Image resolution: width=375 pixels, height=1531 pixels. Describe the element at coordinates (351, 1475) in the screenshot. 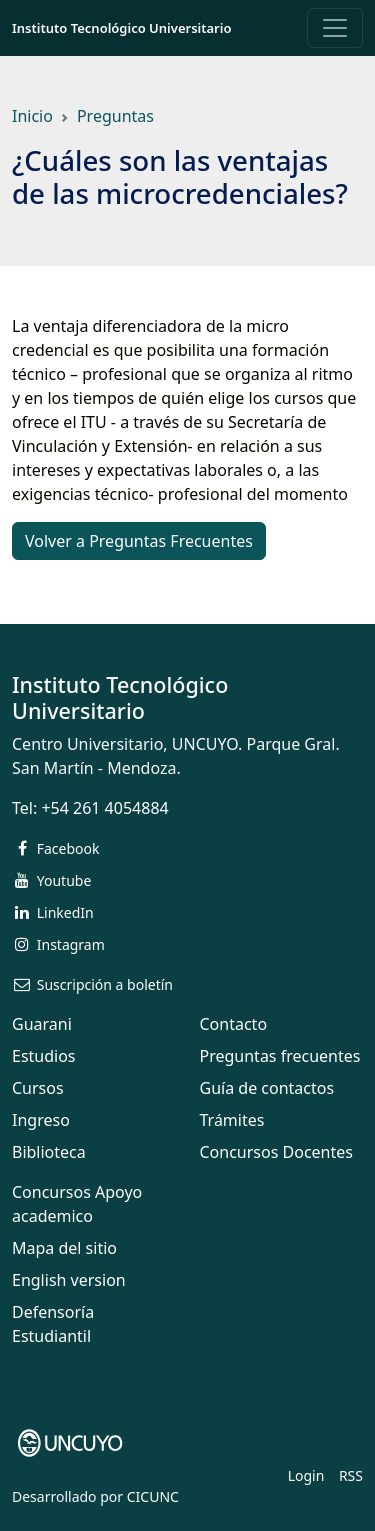

I see `RSS` at that location.